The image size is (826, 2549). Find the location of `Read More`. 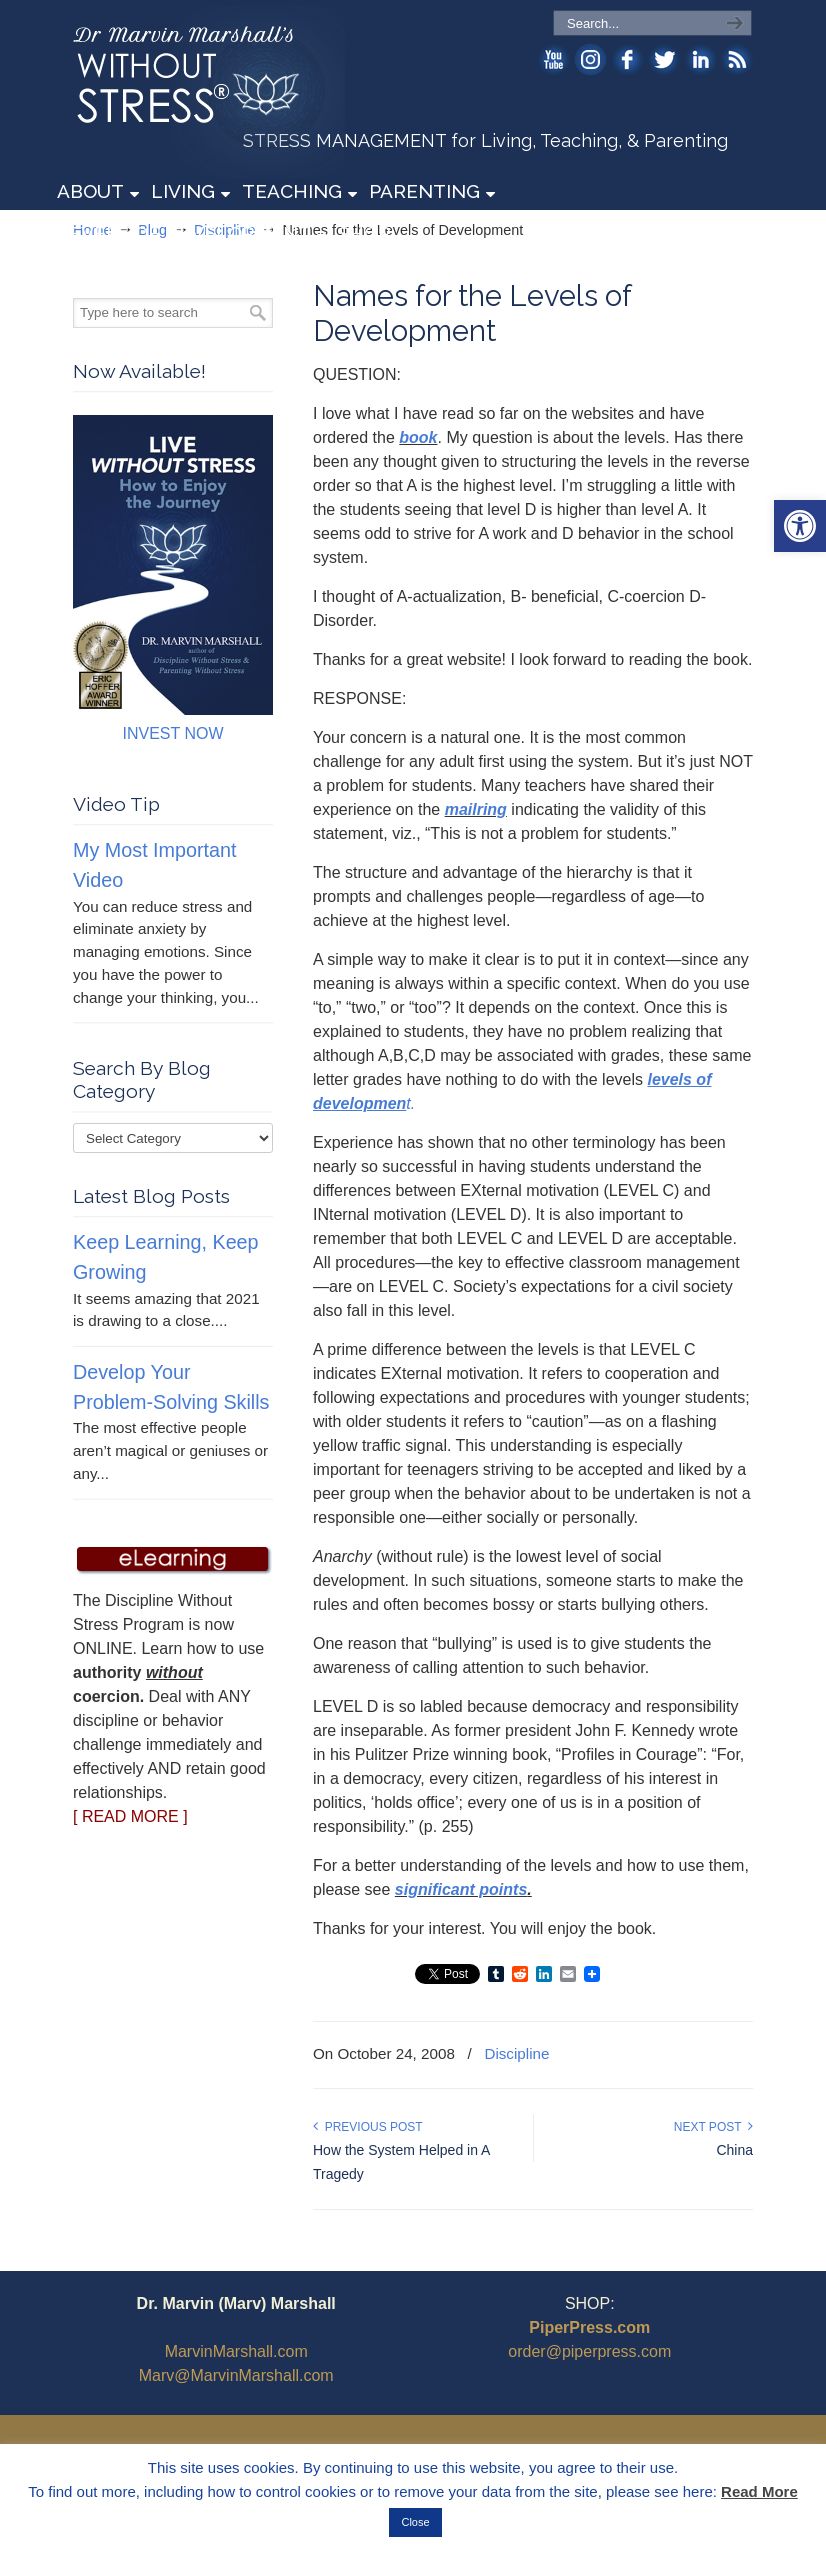

Read More is located at coordinates (759, 2491).